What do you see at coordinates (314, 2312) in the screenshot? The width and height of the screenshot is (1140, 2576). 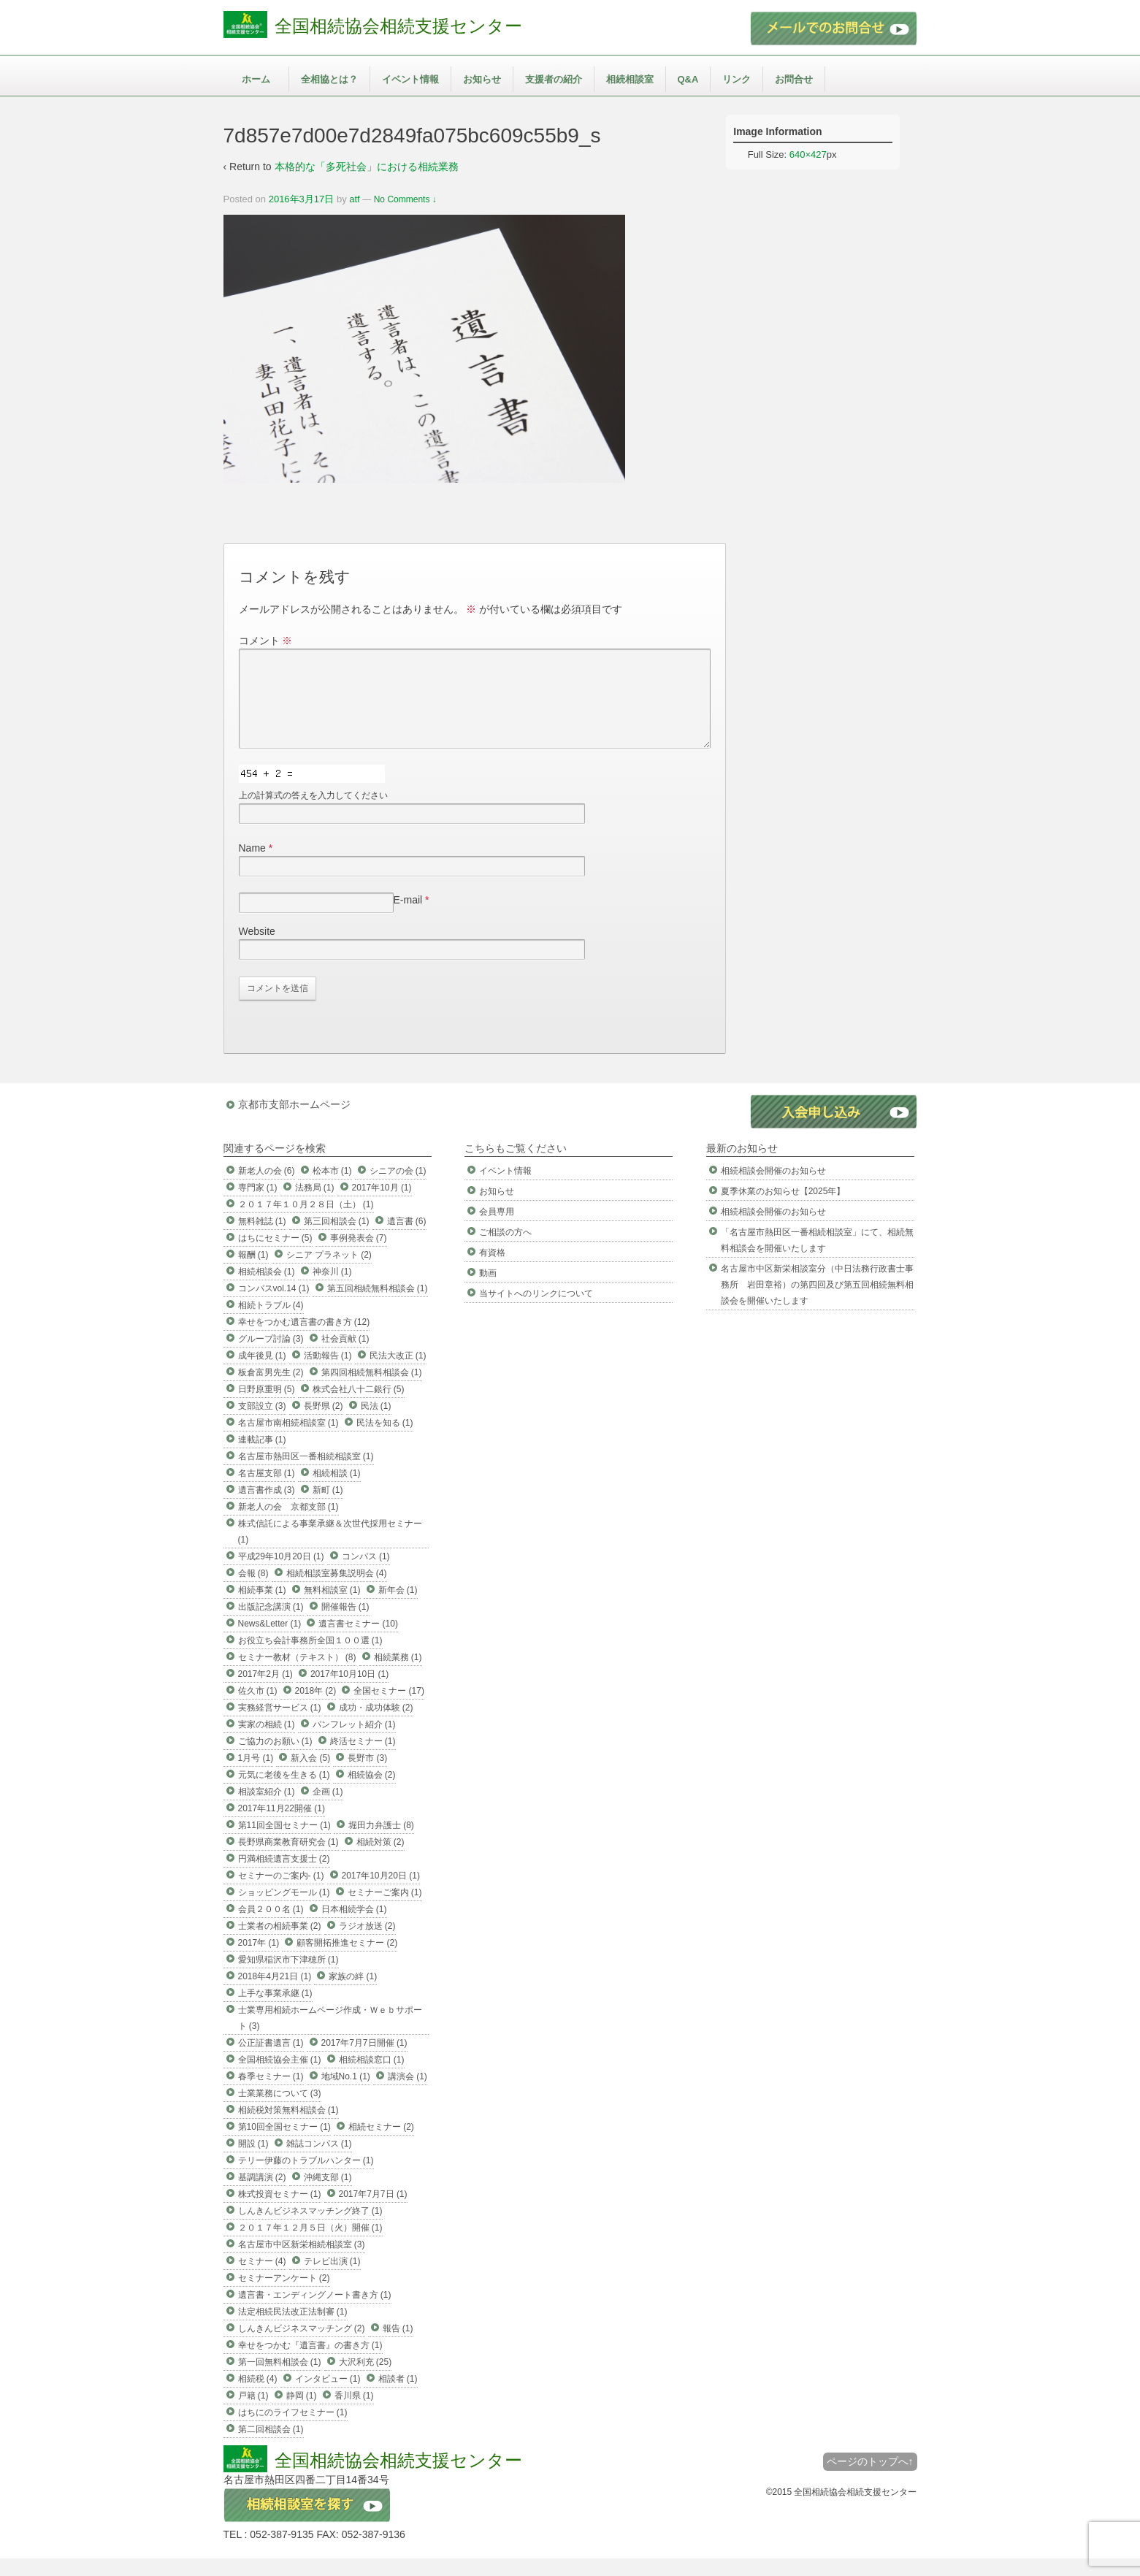 I see `遺言書・エンディングノート書き方 (1)` at bounding box center [314, 2312].